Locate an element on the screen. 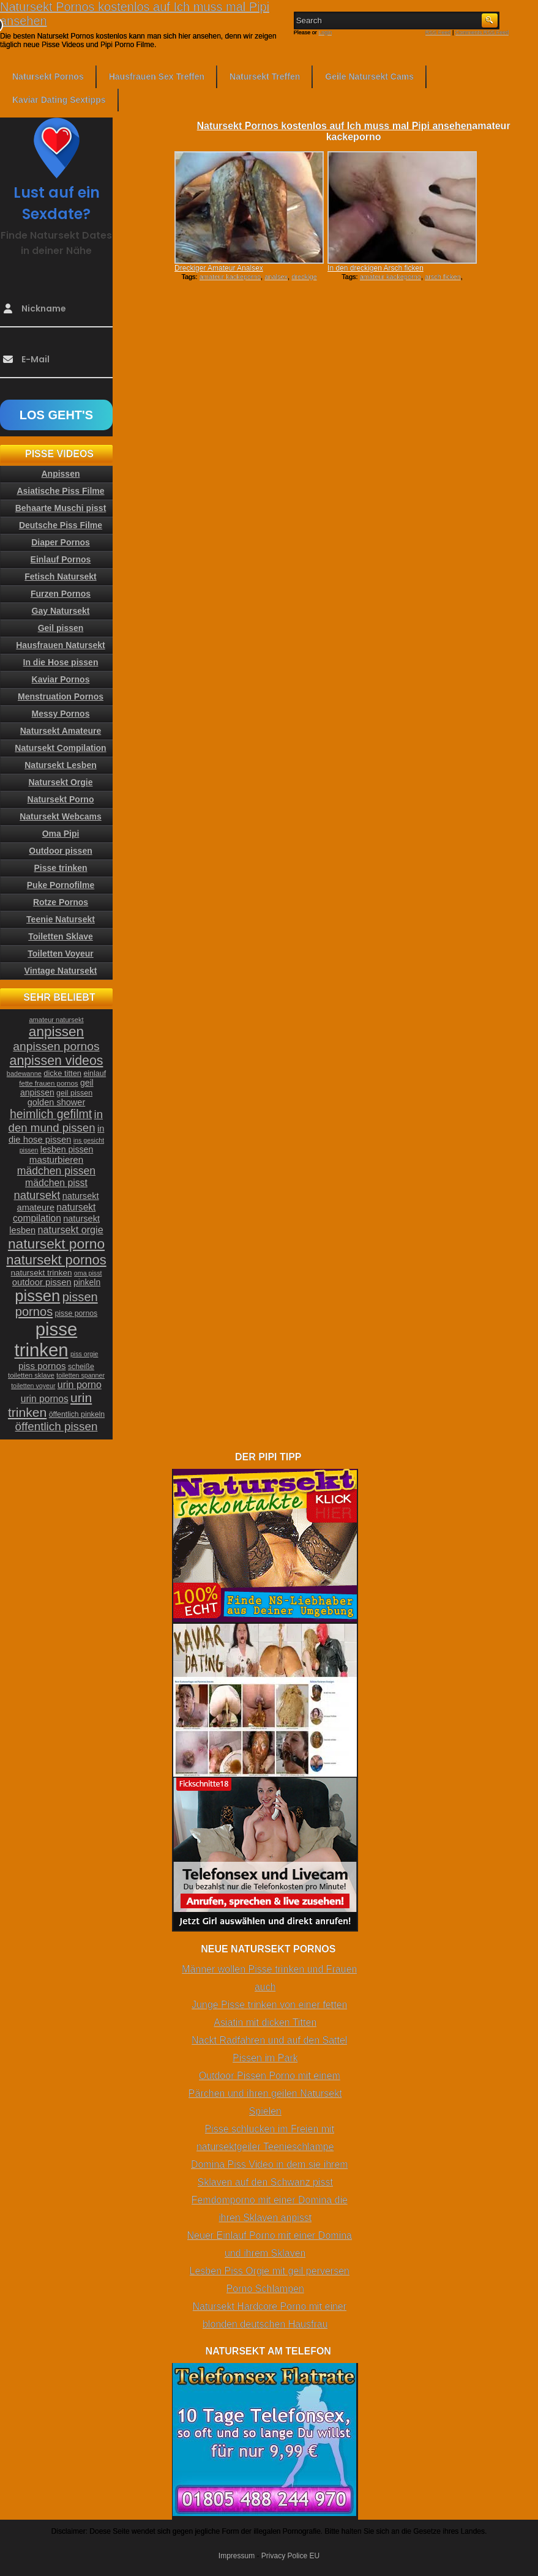 The height and width of the screenshot is (2576, 538). pisse pornos [pisse pornos (24 Einträge)] is located at coordinates (76, 1313).